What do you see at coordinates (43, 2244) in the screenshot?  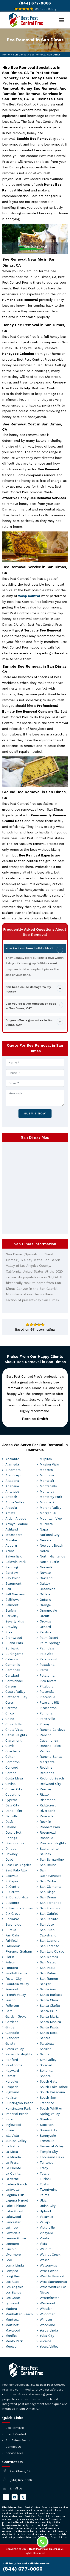 I see `Vista` at bounding box center [43, 2244].